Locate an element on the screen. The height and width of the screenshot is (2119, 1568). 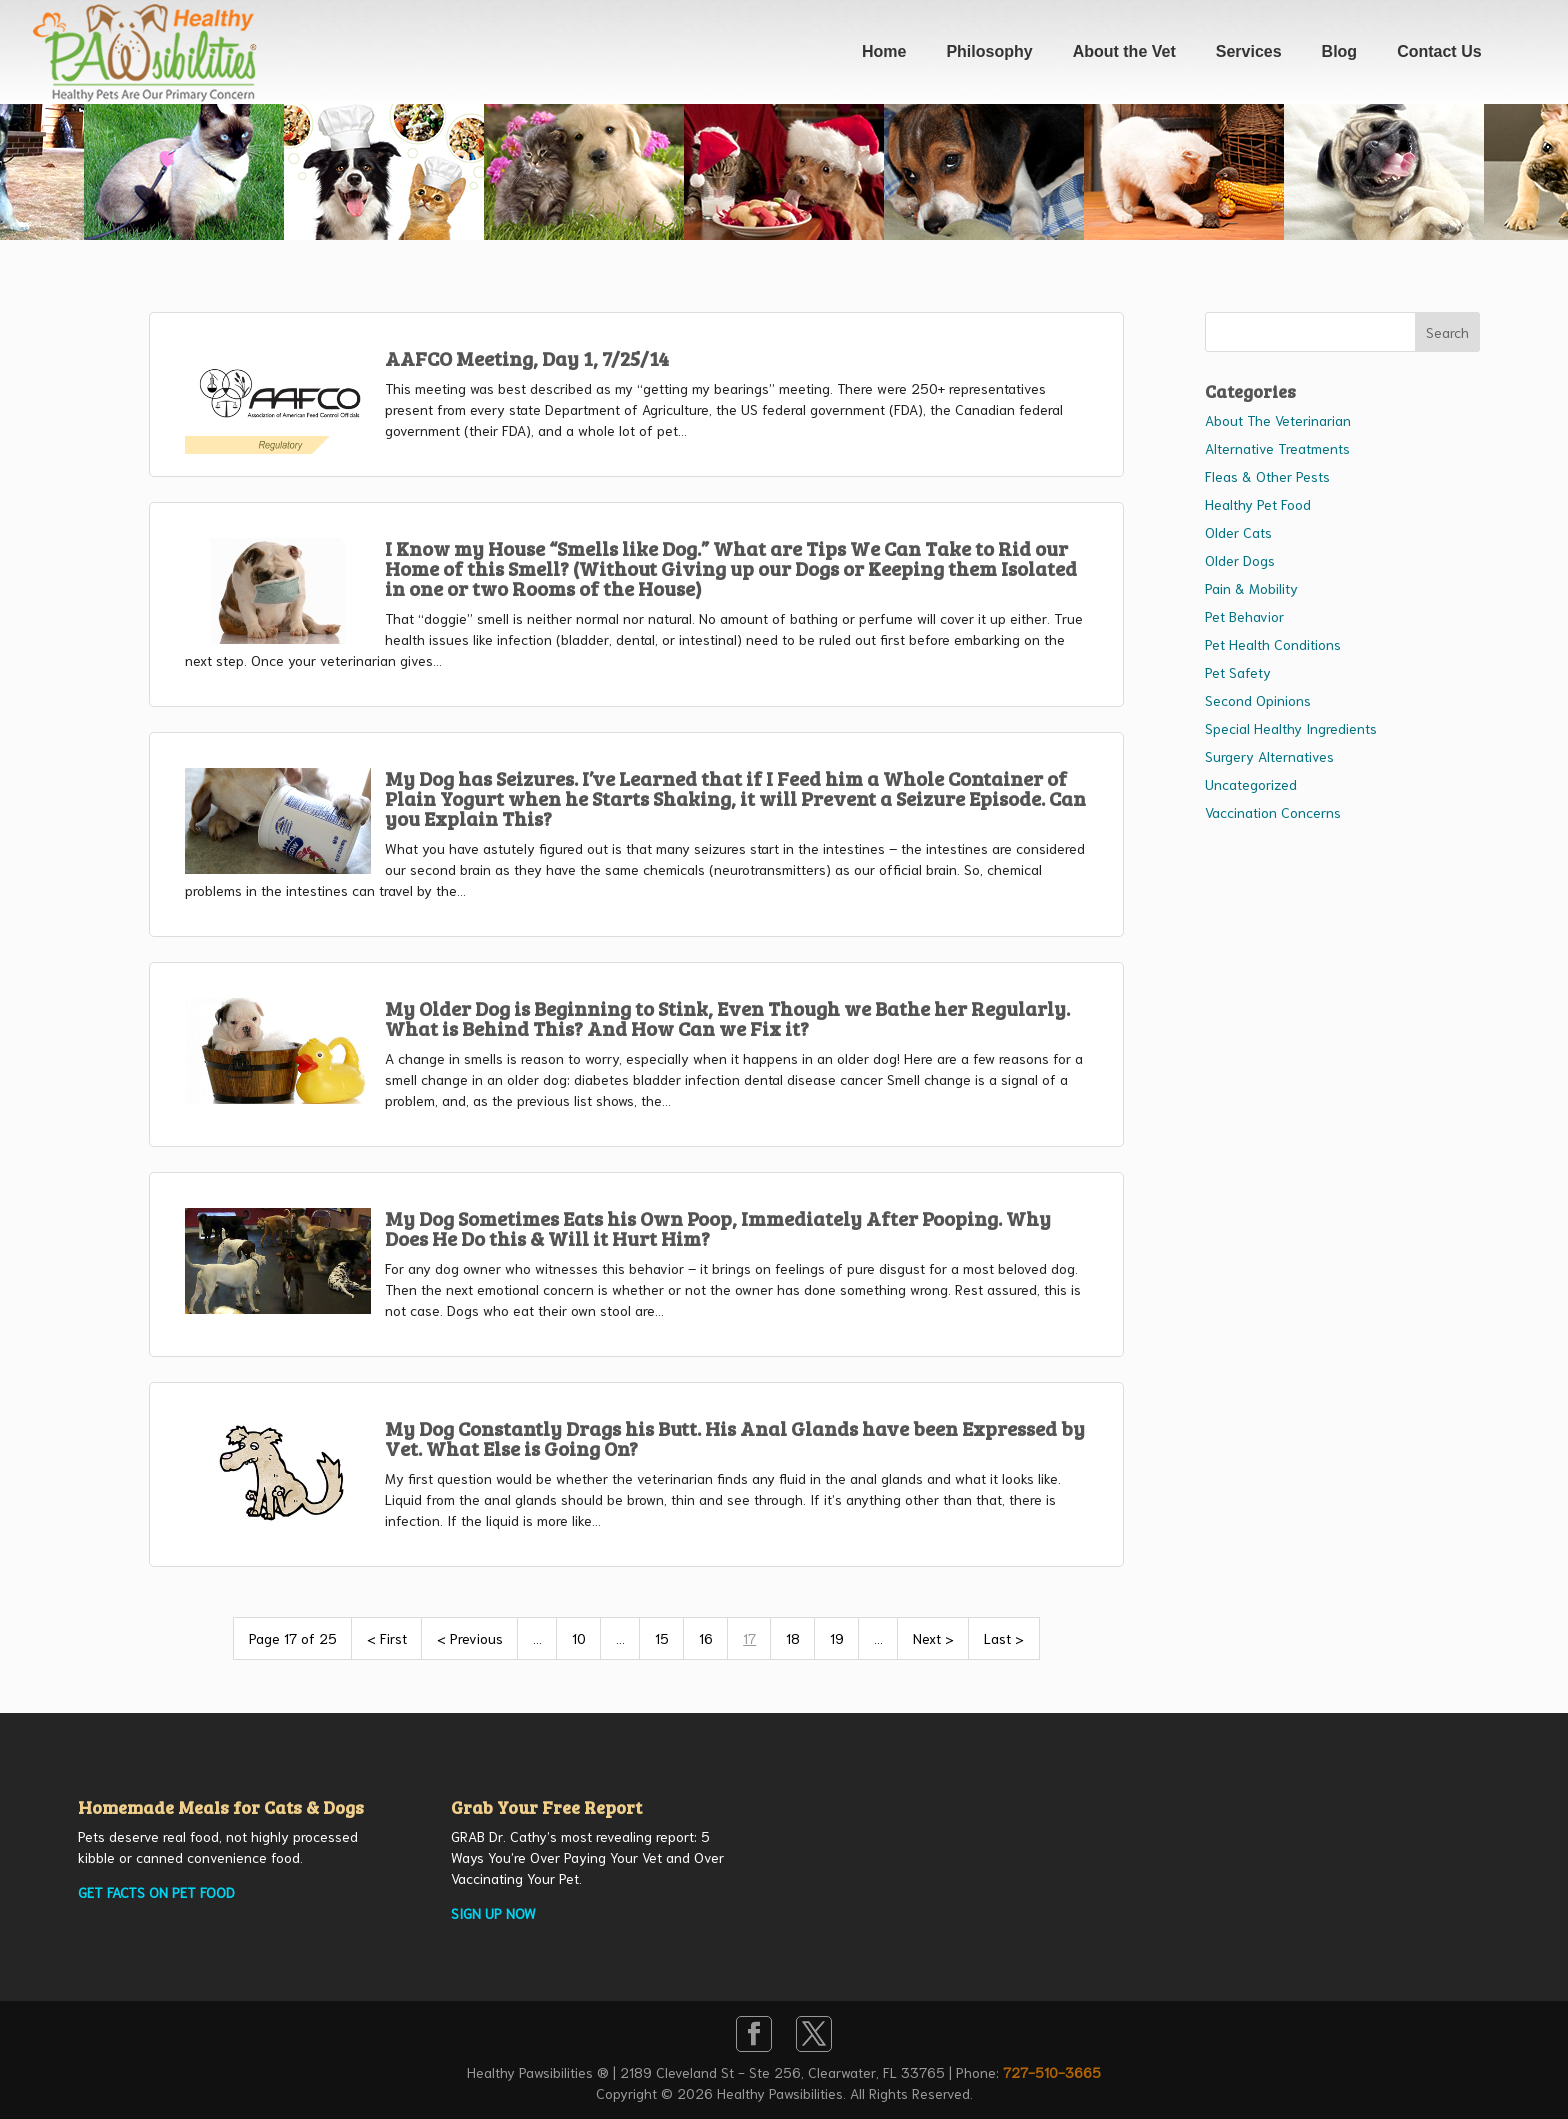
Blog is located at coordinates (1340, 51).